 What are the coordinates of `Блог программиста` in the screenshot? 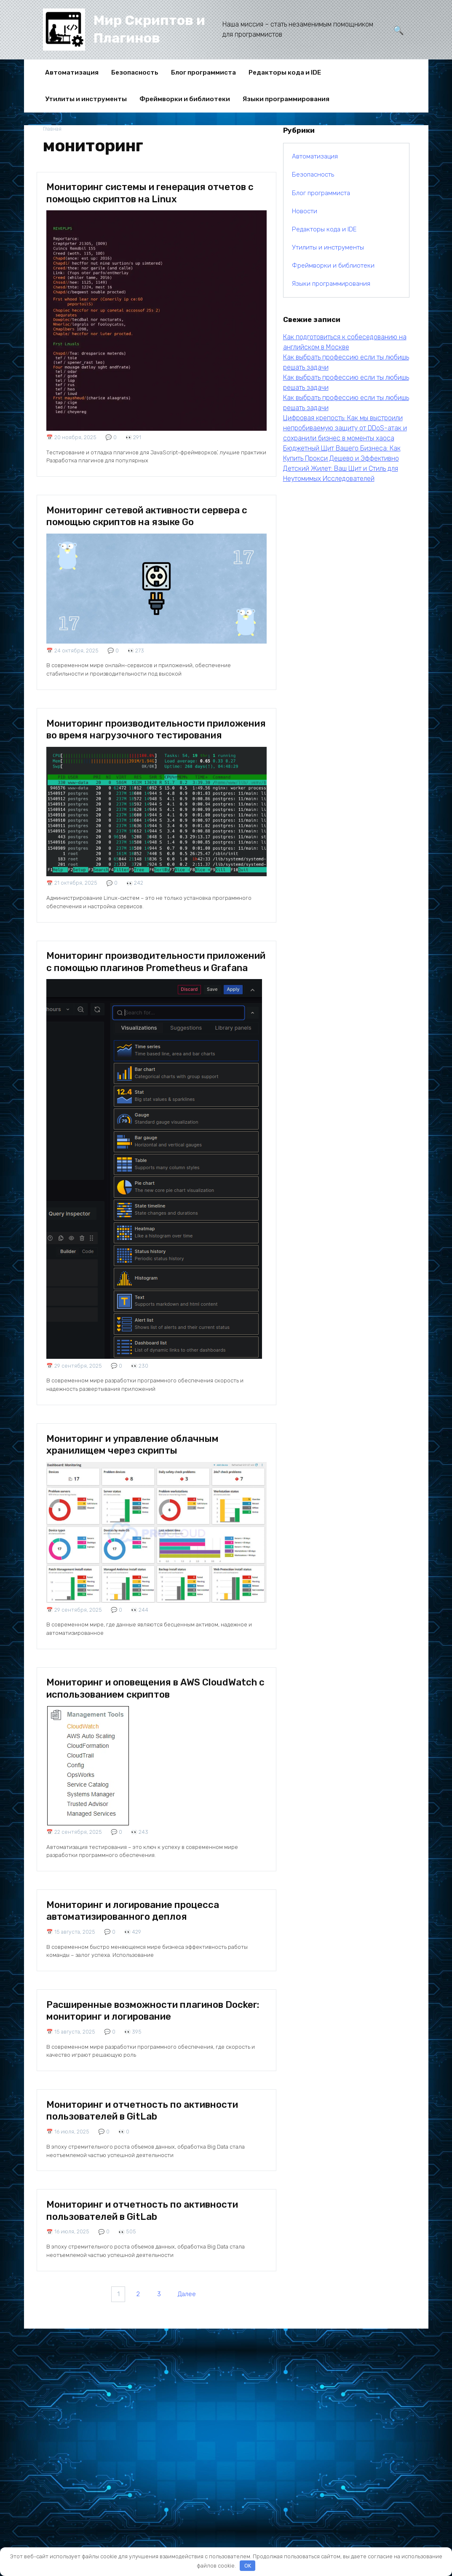 It's located at (203, 72).